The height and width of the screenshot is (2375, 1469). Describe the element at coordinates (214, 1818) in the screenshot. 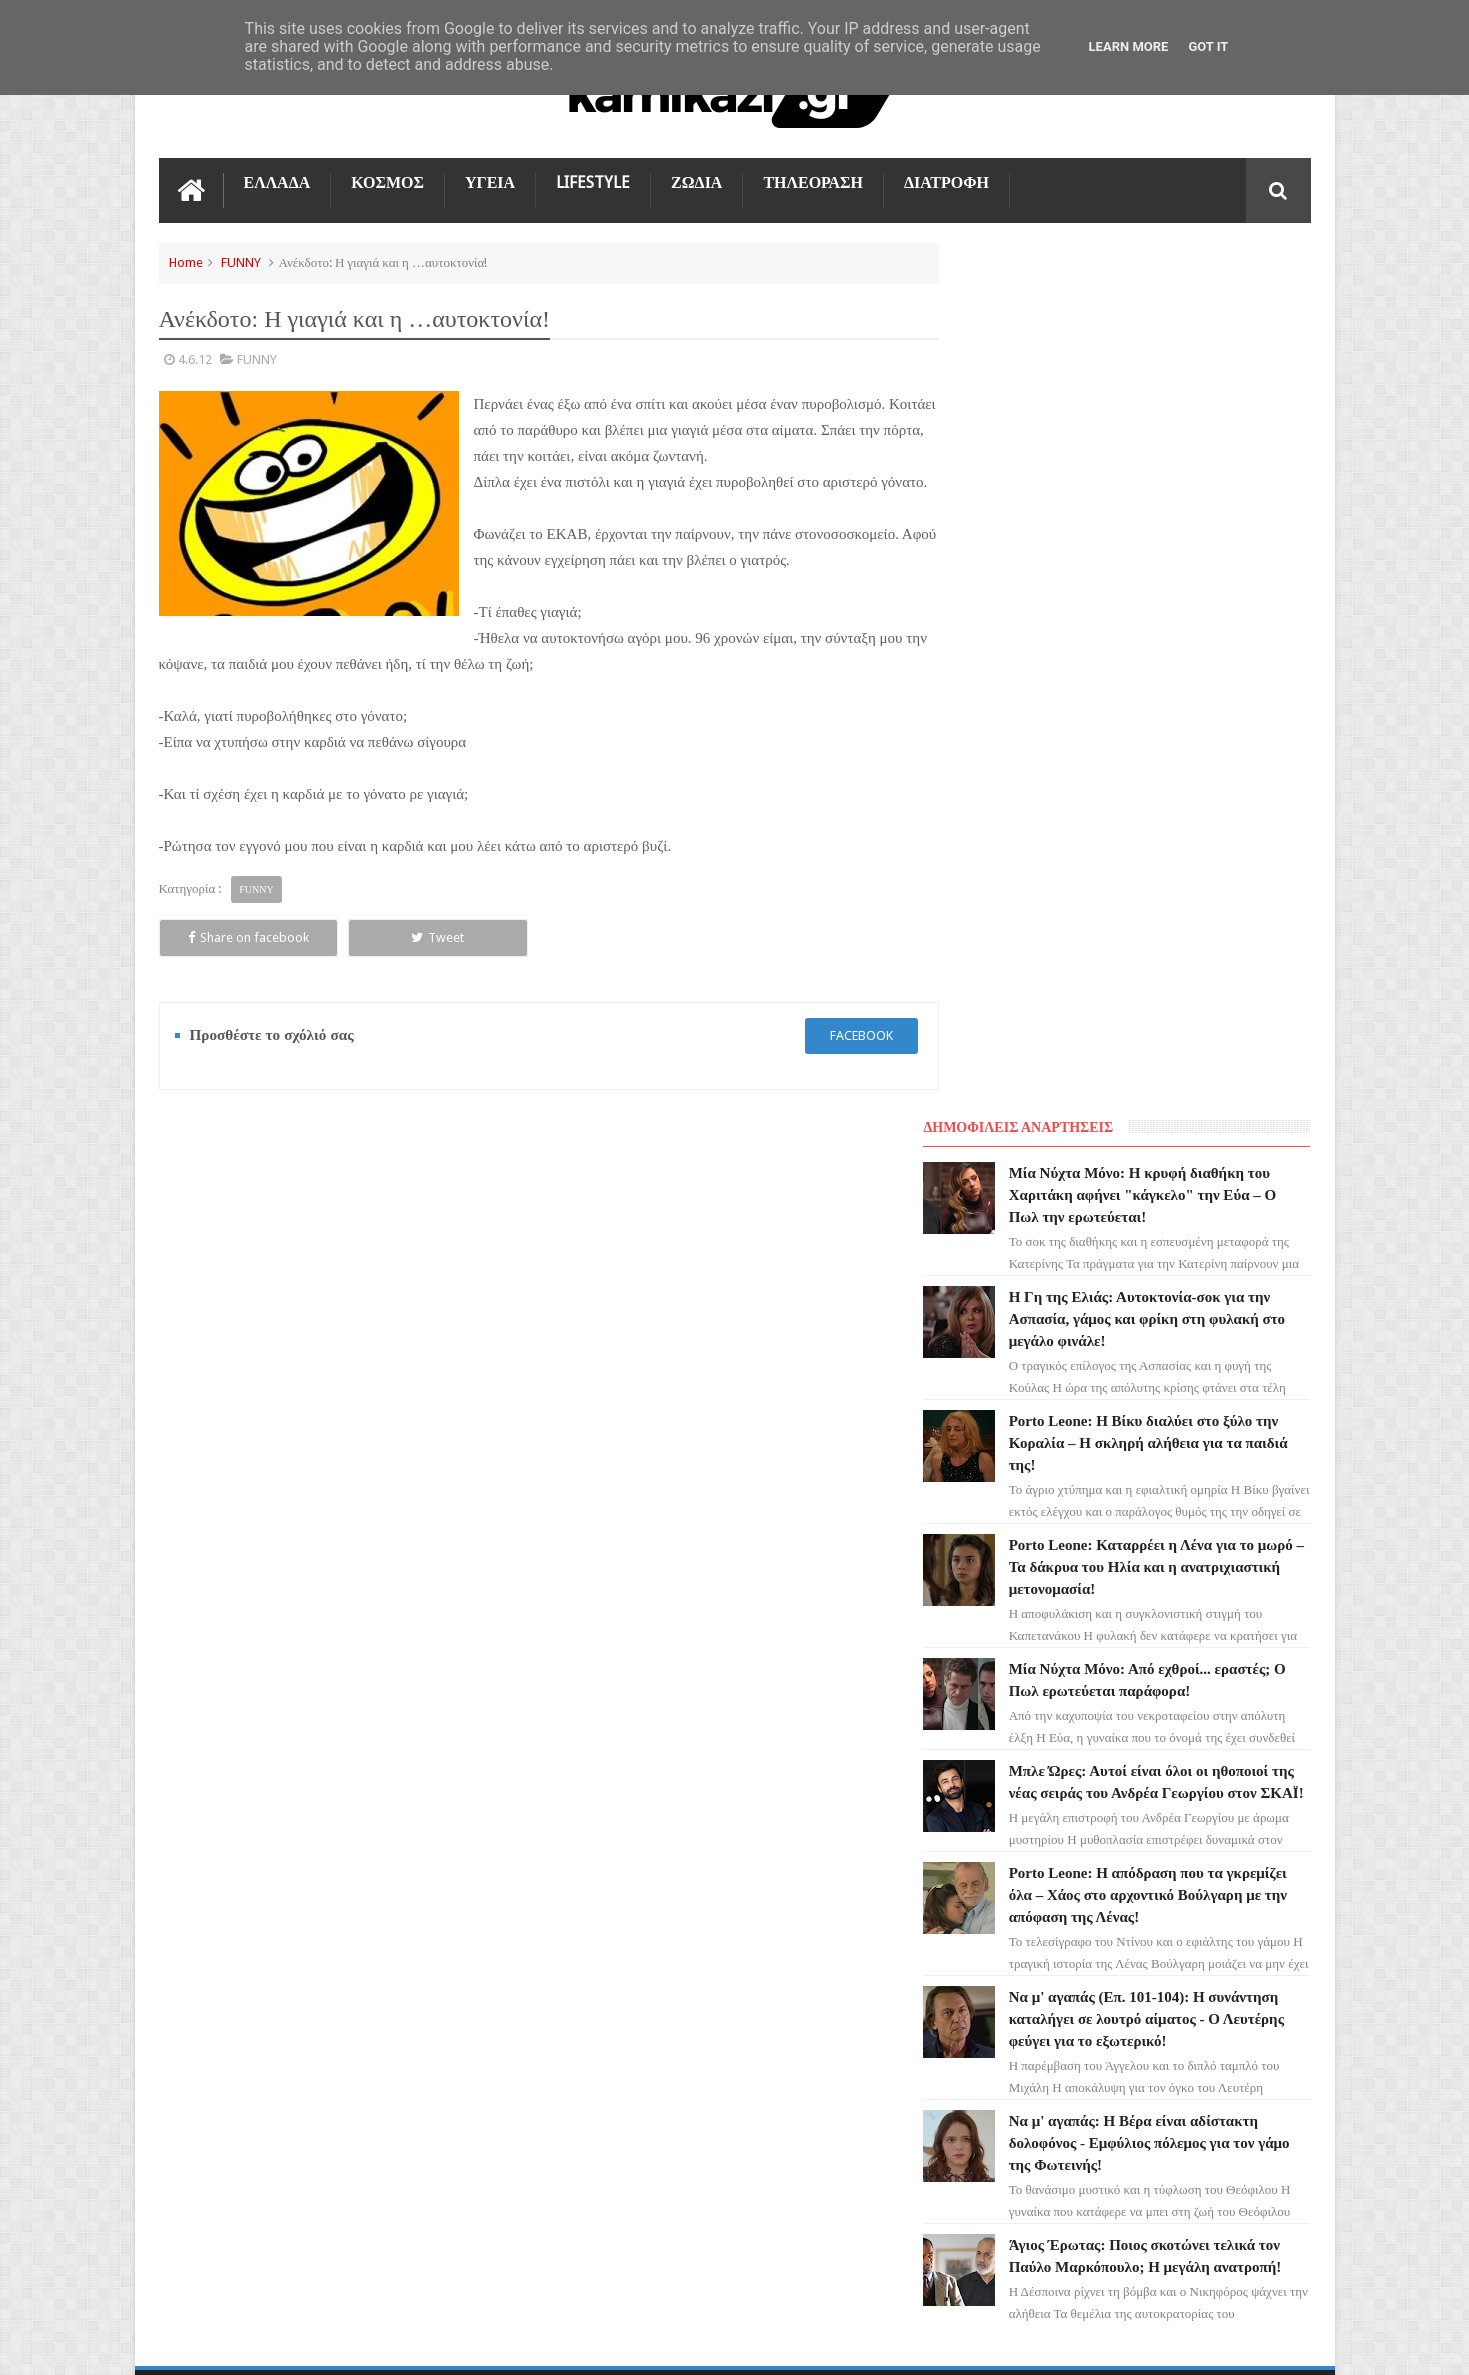

I see `ΑΓΙΟΣ ΕΡΩΤΑΣ` at that location.